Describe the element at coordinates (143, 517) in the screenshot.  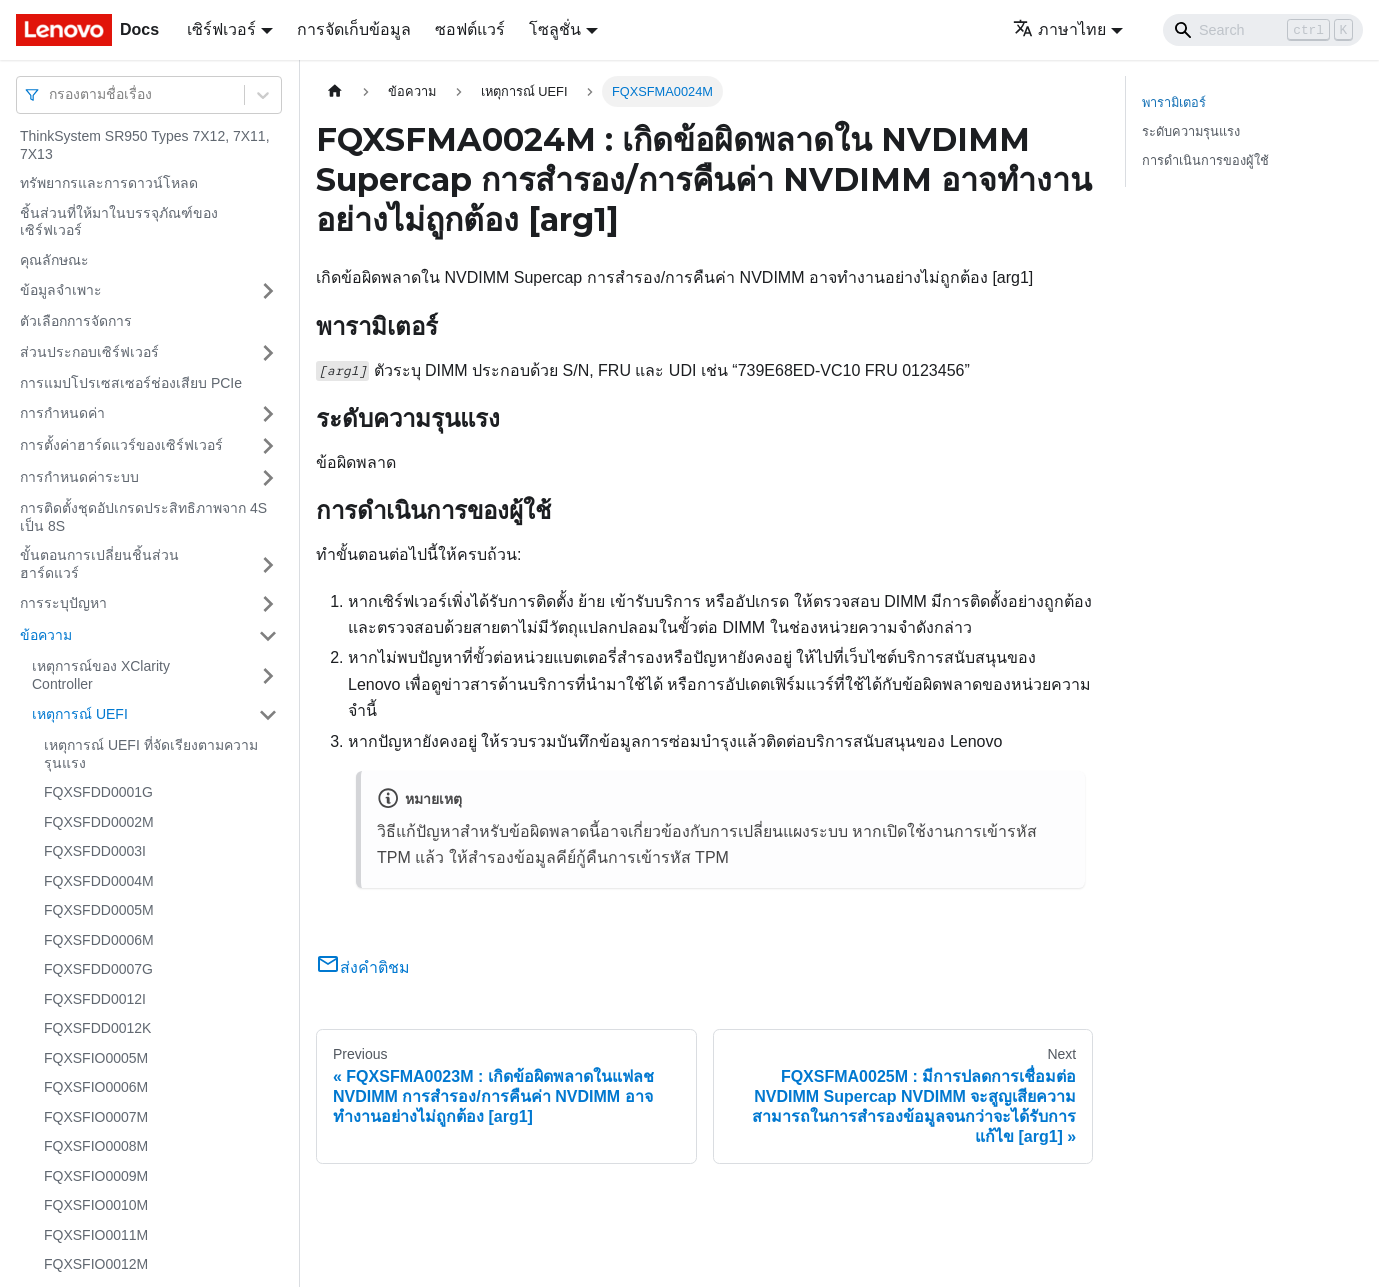
I see `การติดตั้งชุดอัปเกรดประสิทธิภาพจาก 4S เป็น 8S` at that location.